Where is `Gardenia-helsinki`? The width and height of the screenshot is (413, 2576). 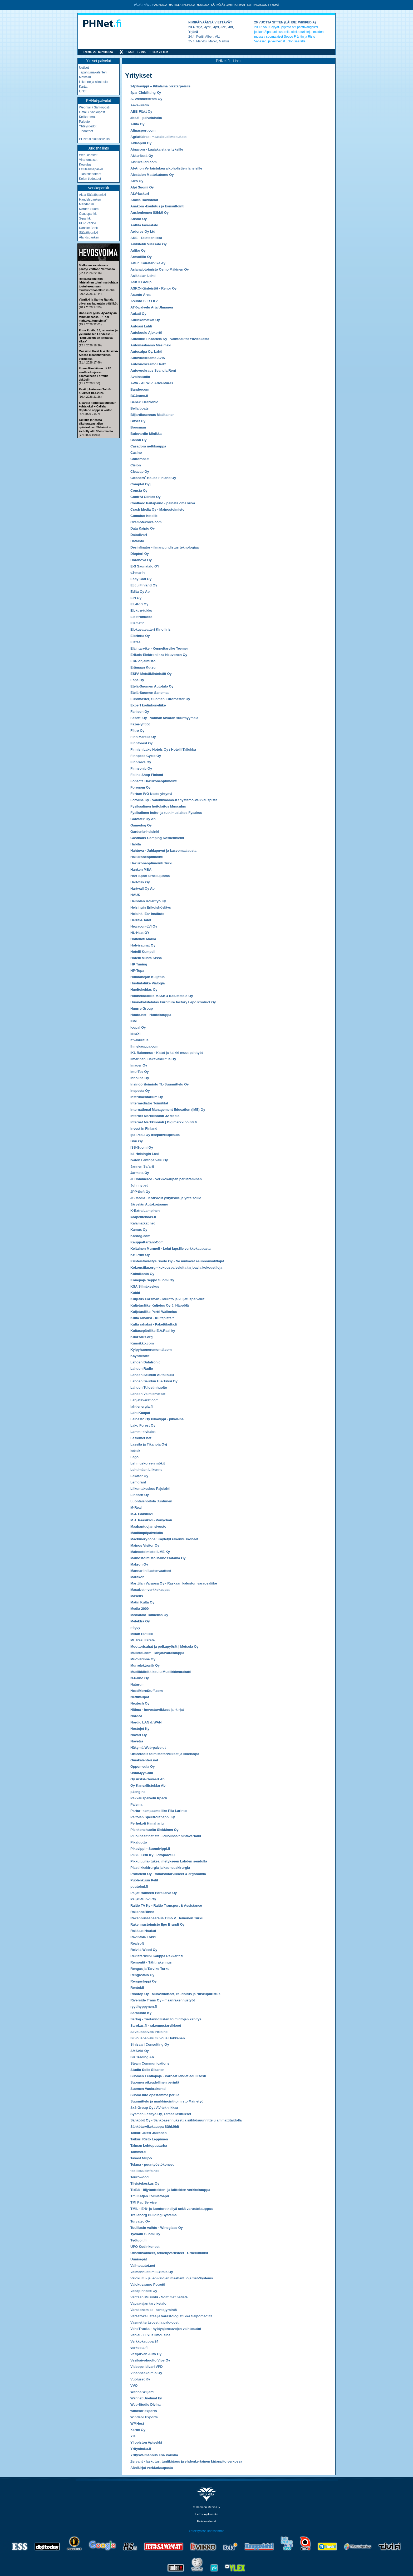
Gardenia-helsinki is located at coordinates (144, 832).